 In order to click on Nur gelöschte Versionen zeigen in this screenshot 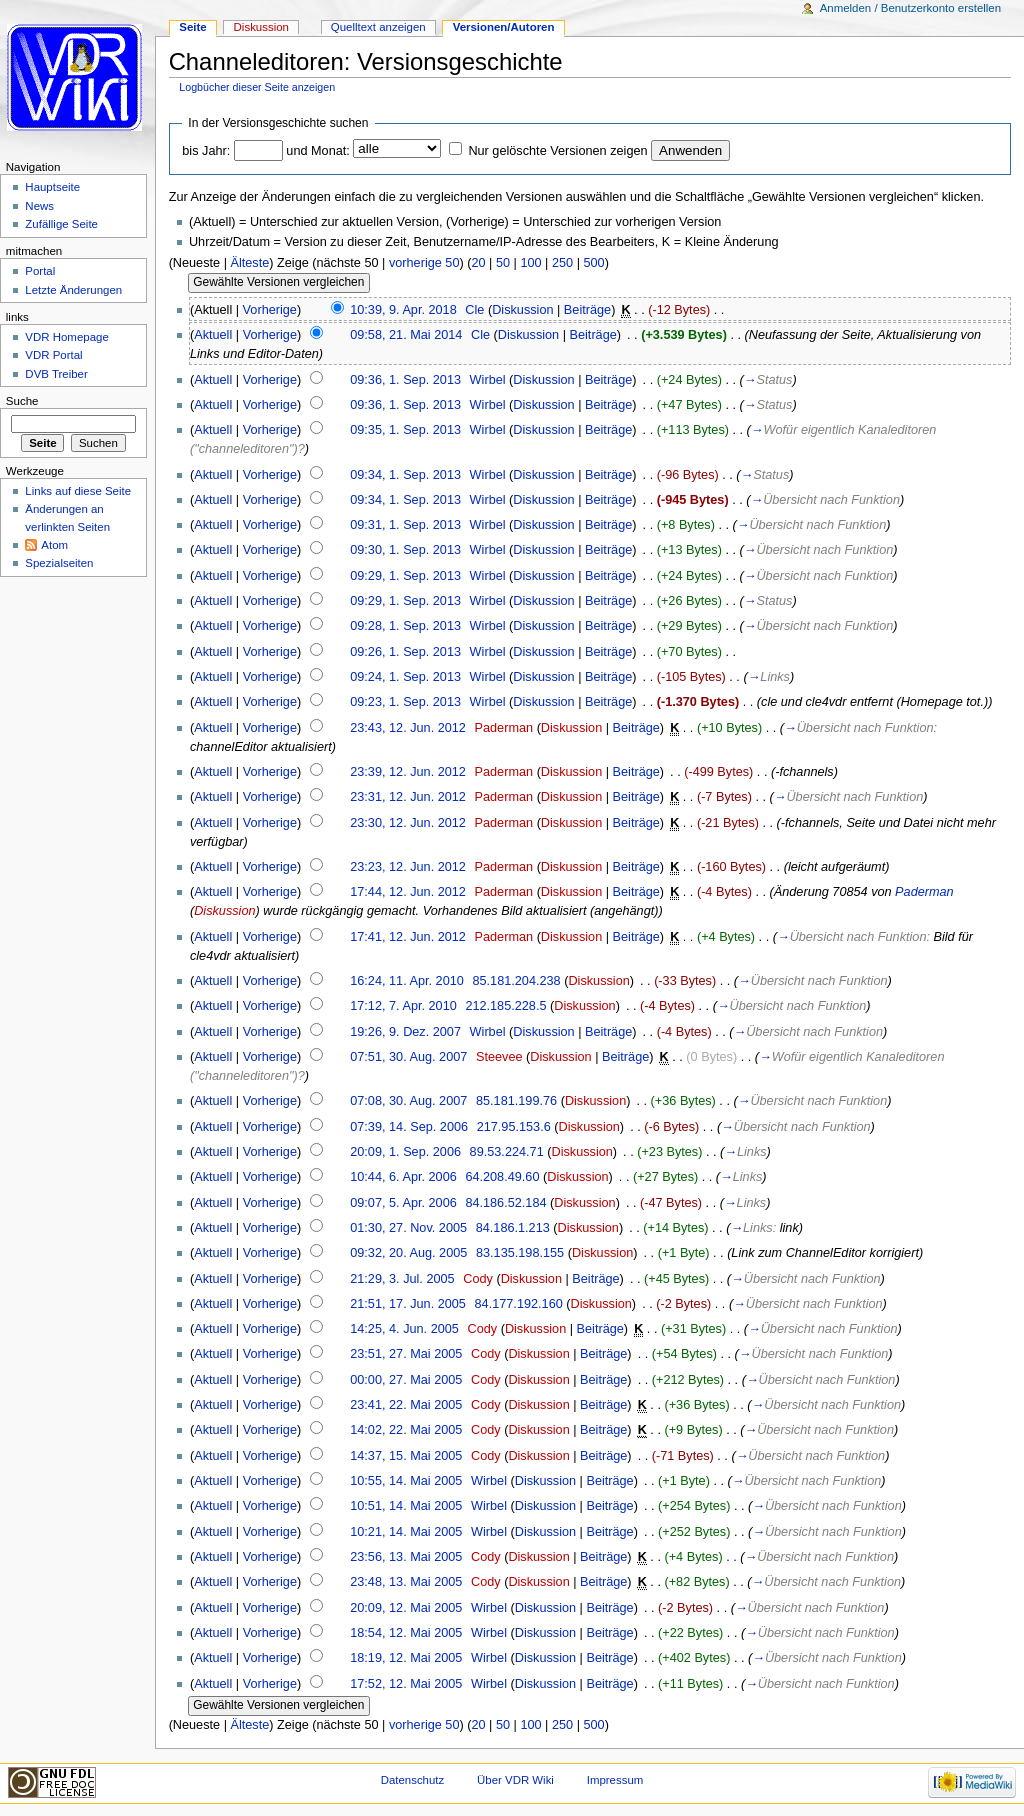, I will do `click(557, 151)`.